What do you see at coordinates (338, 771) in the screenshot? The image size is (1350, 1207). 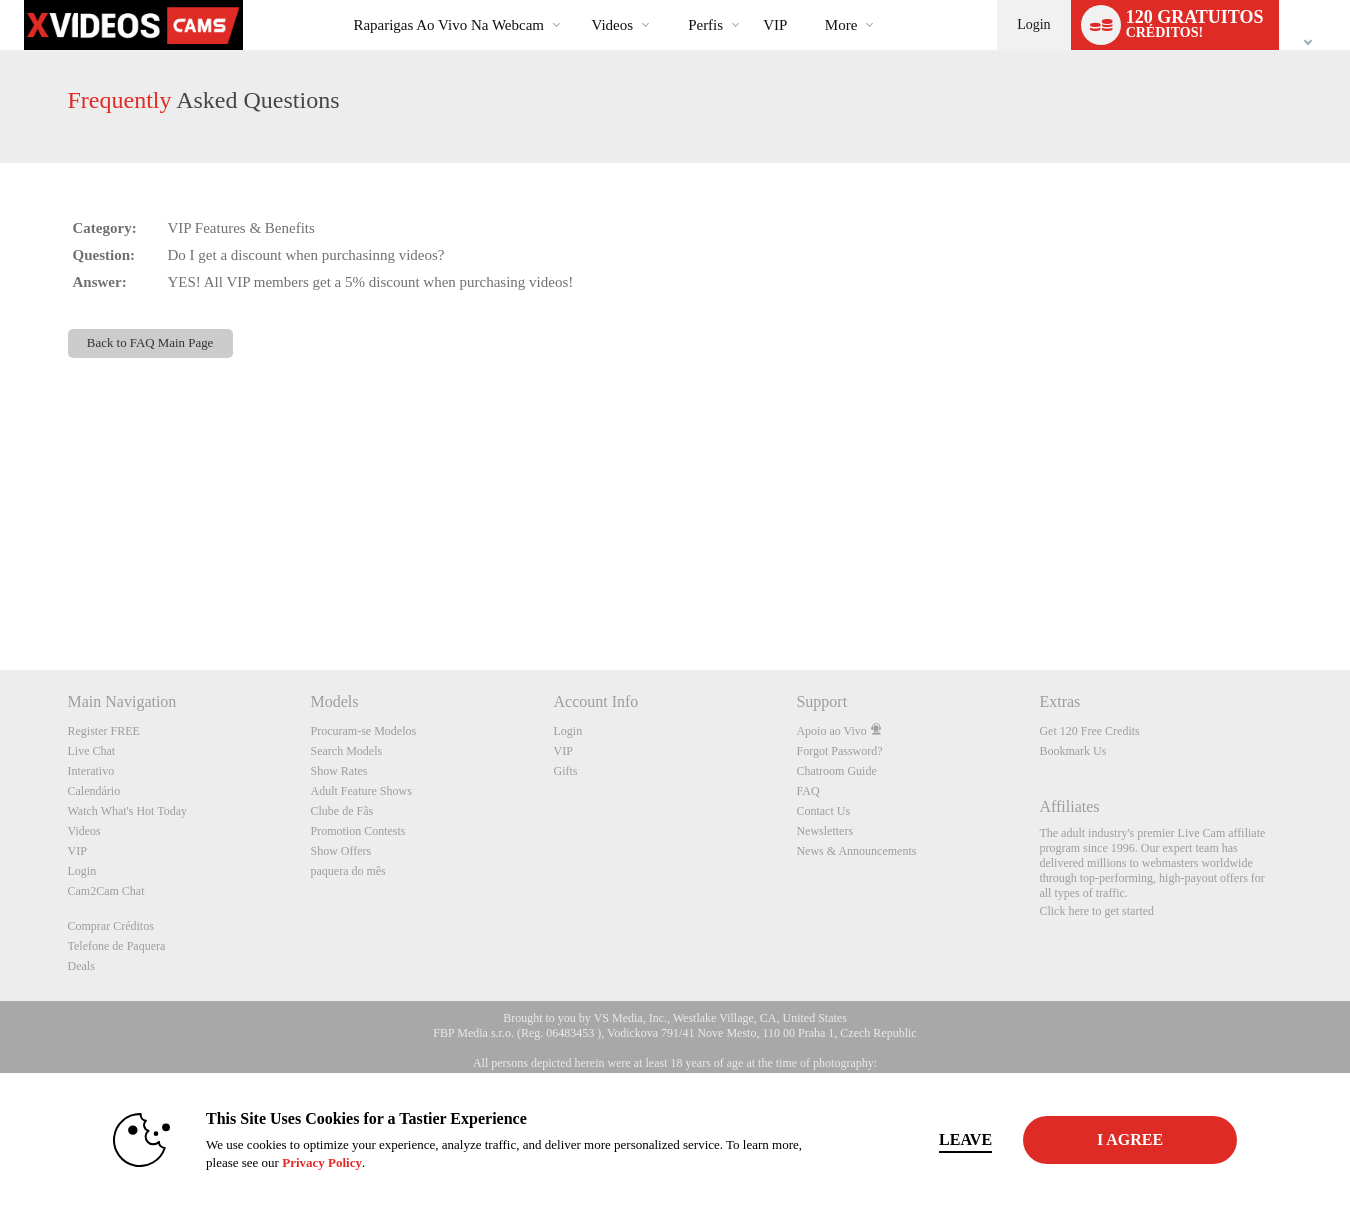 I see `Show Rates` at bounding box center [338, 771].